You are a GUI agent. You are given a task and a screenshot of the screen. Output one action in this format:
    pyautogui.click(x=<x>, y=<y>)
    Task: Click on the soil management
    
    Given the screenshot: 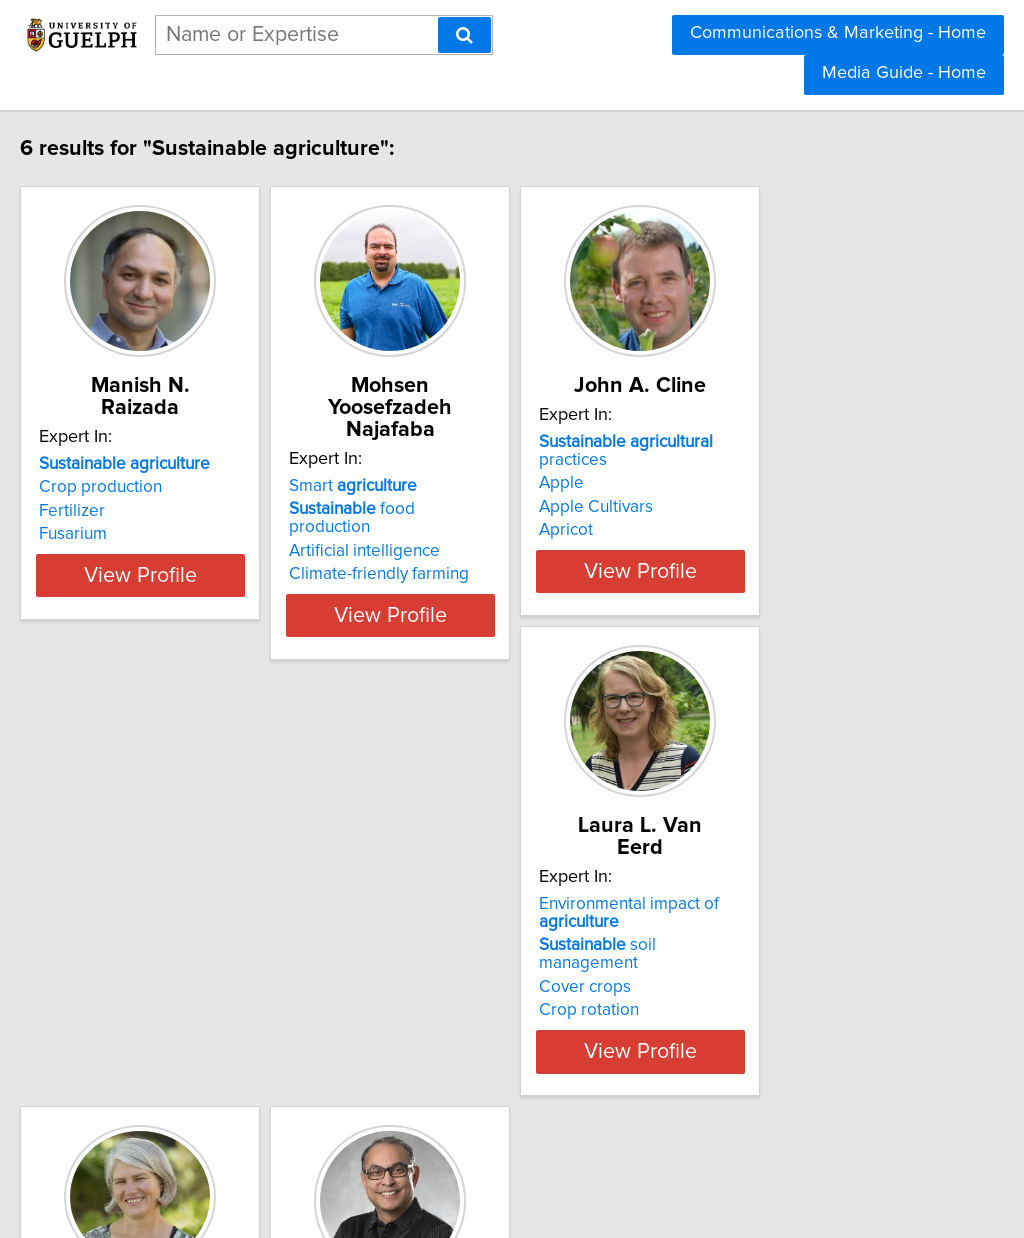 What is the action you would take?
    pyautogui.click(x=191, y=985)
    